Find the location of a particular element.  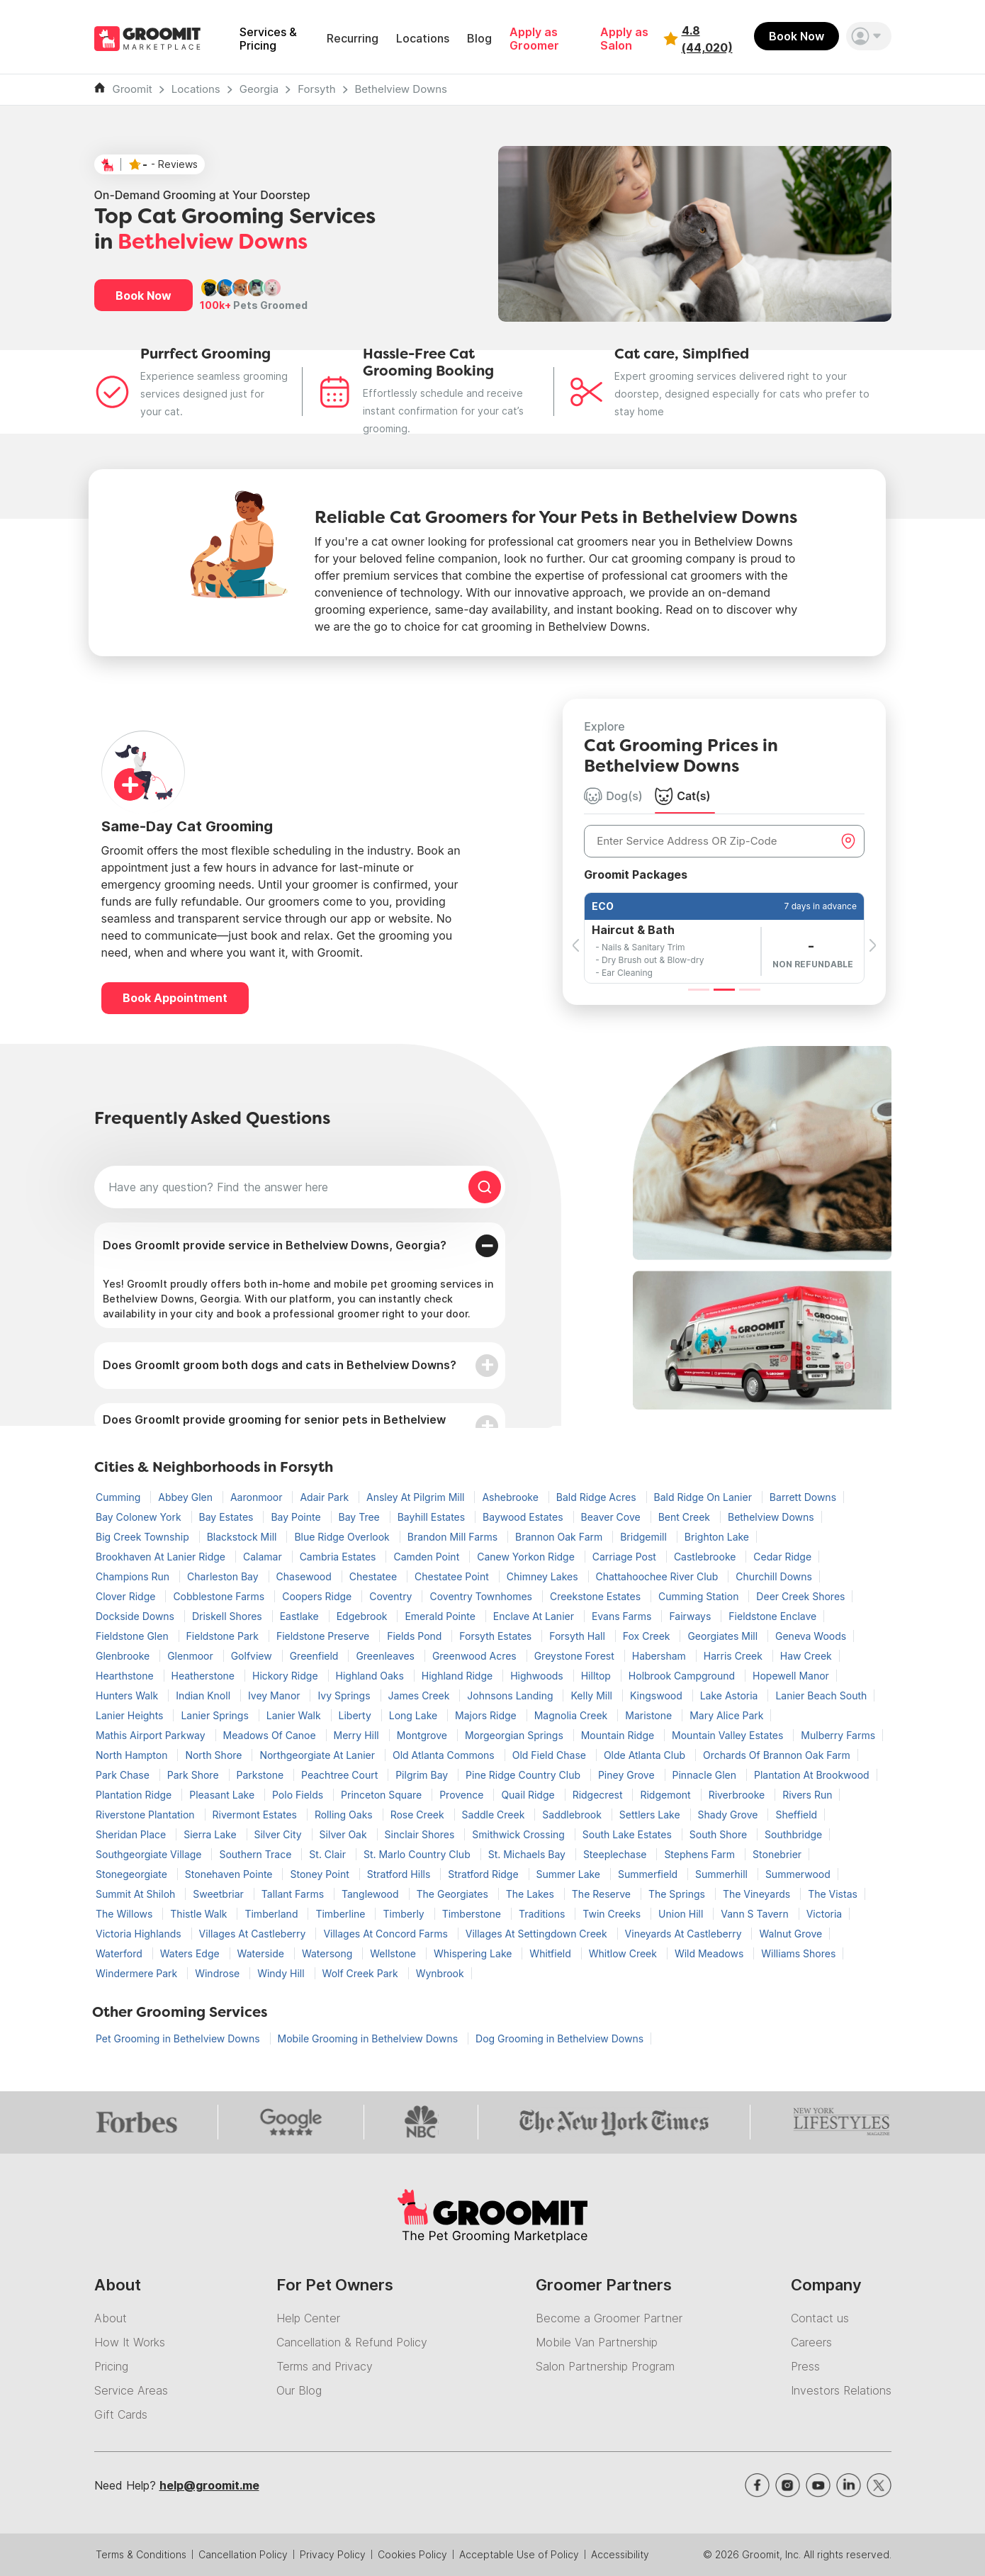

Liberty is located at coordinates (356, 1715).